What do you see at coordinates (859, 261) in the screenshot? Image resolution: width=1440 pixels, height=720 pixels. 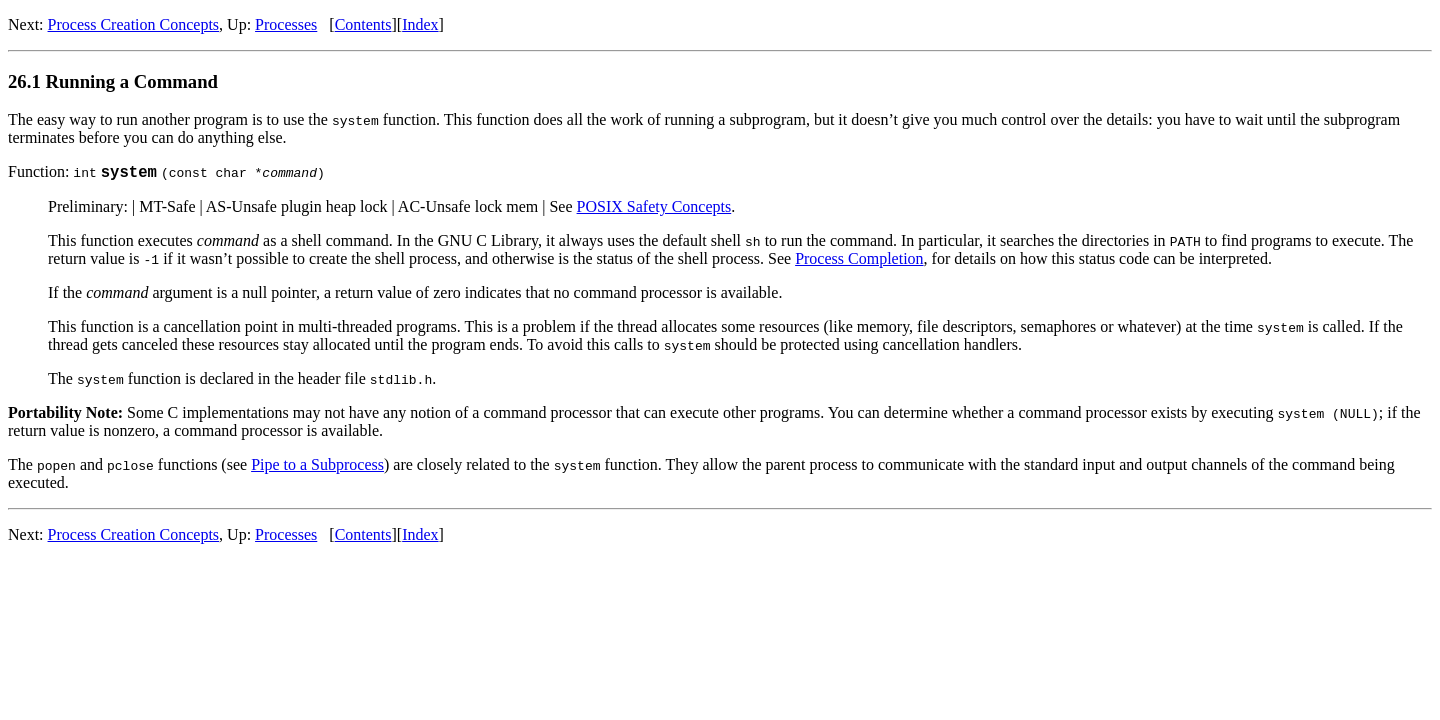 I see `Process Completion` at bounding box center [859, 261].